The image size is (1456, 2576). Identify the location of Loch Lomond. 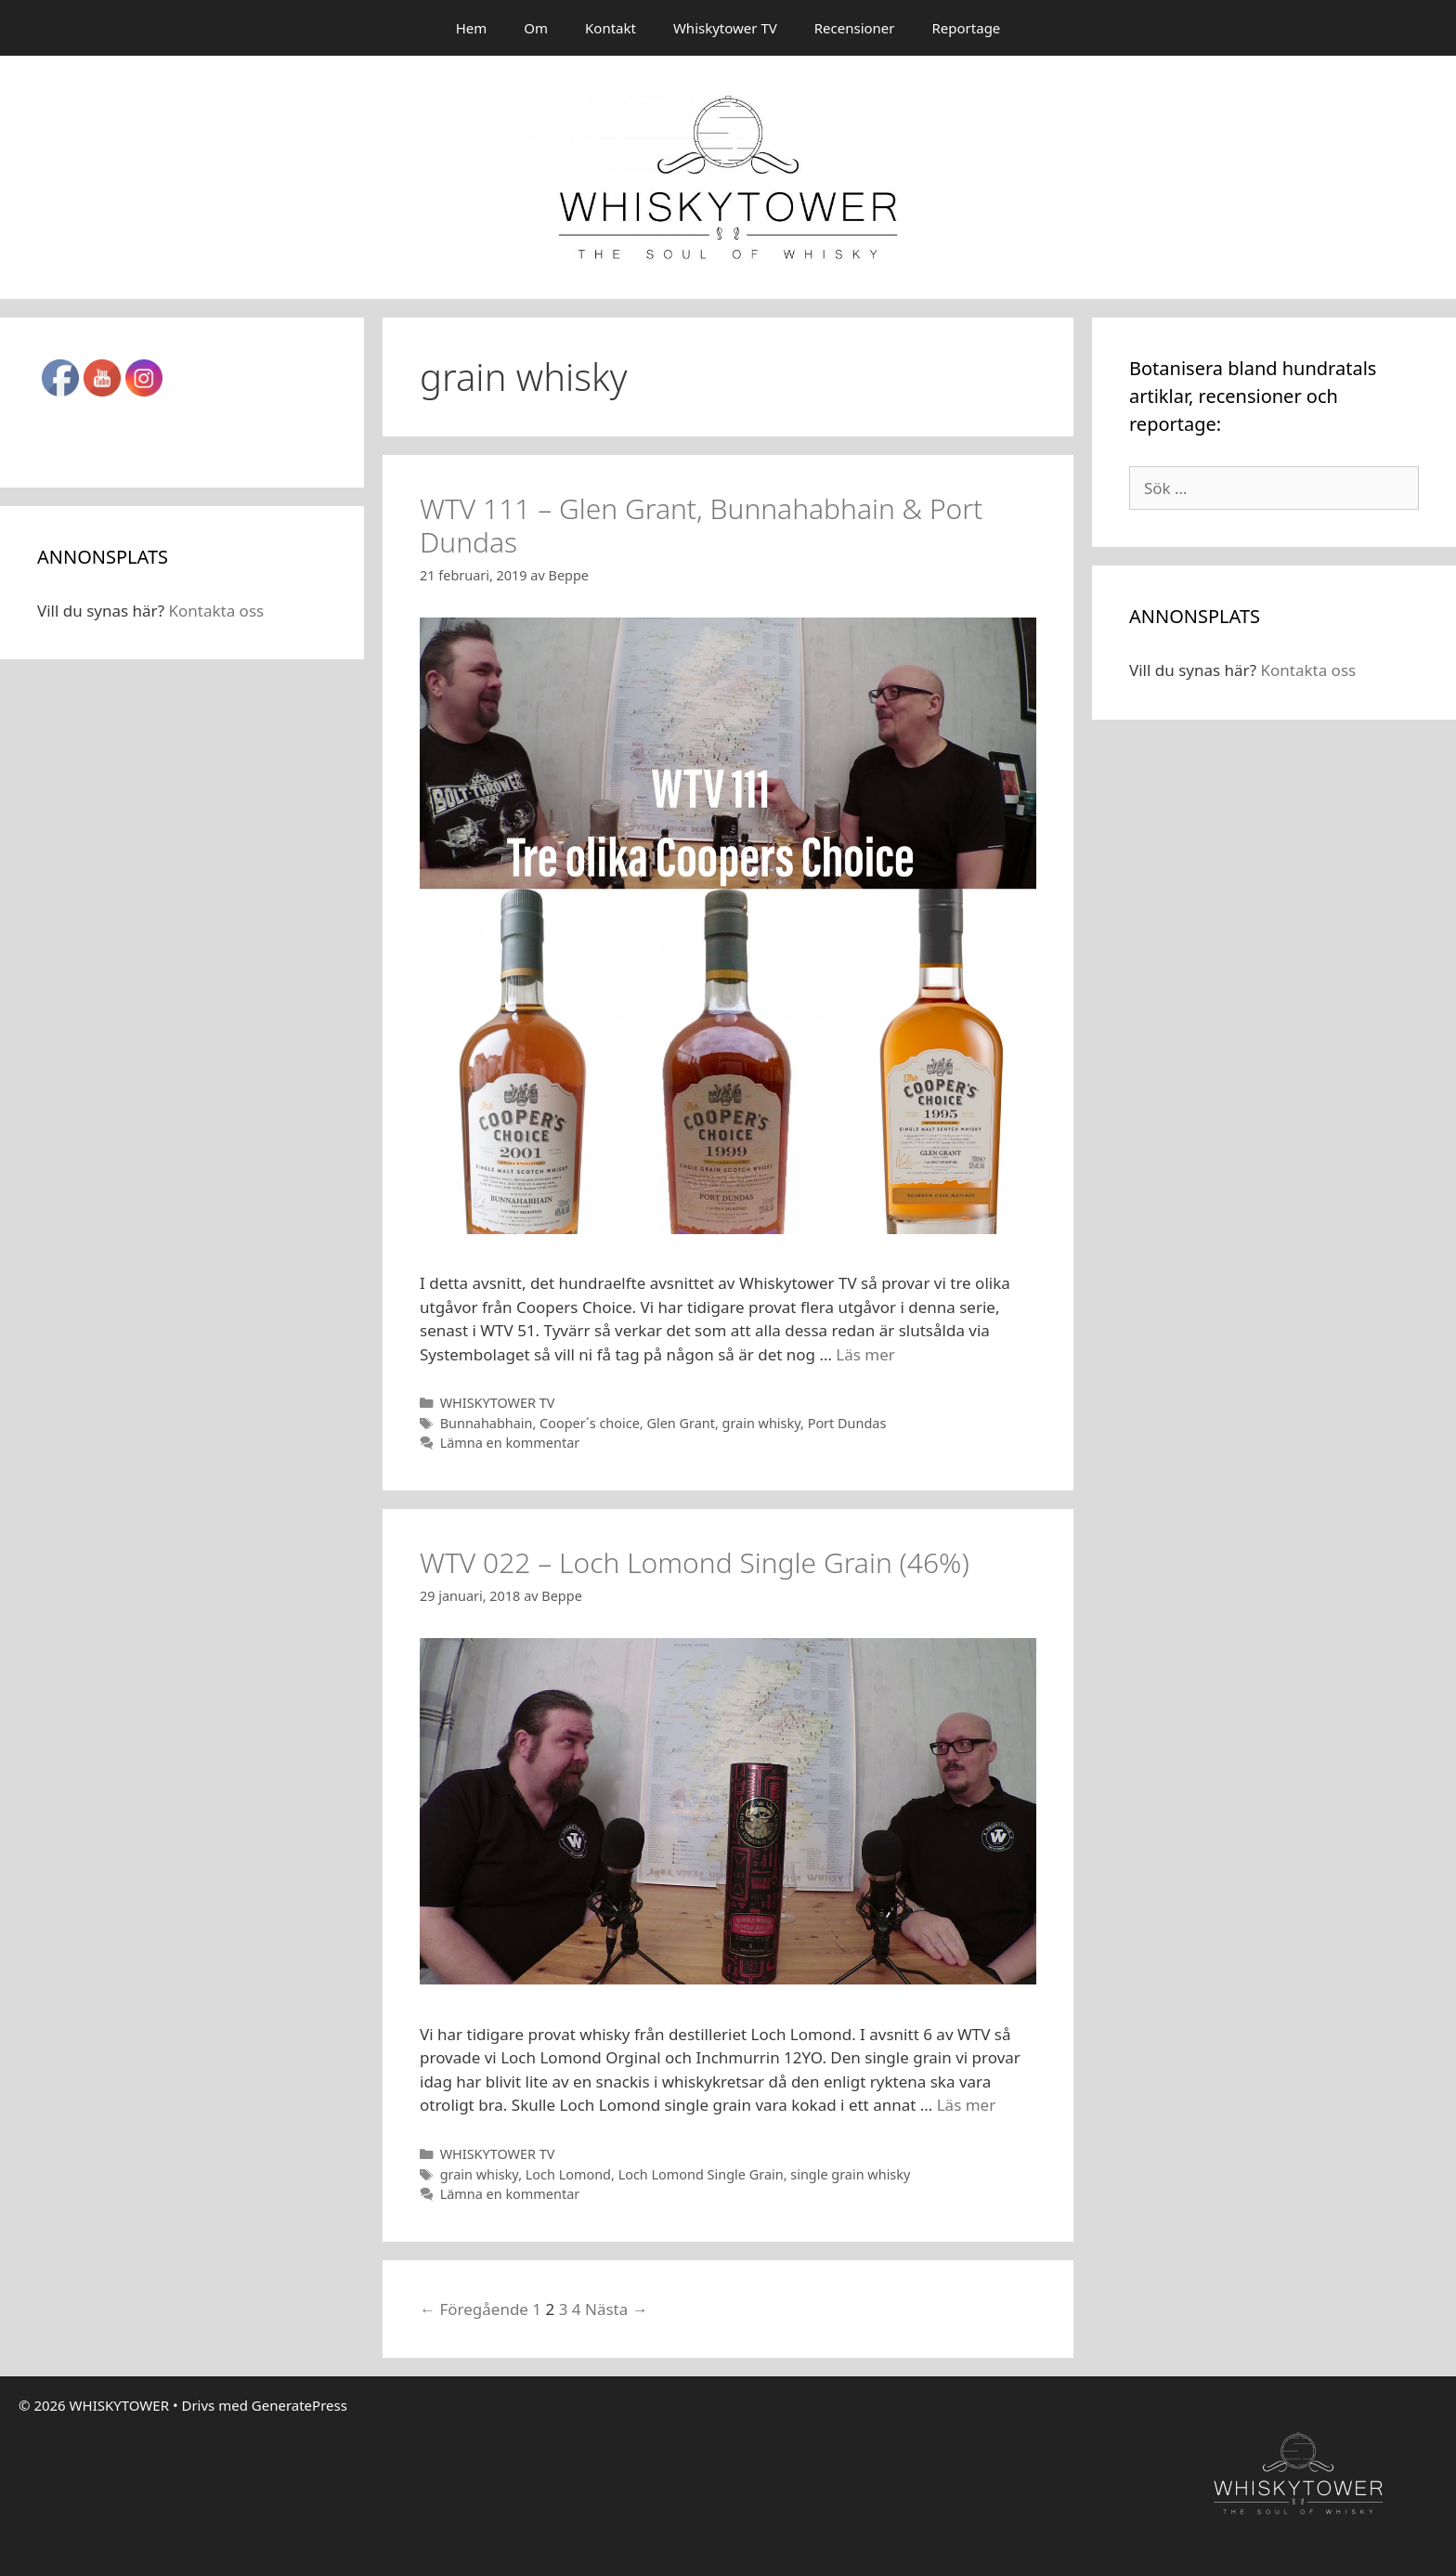
(568, 2174).